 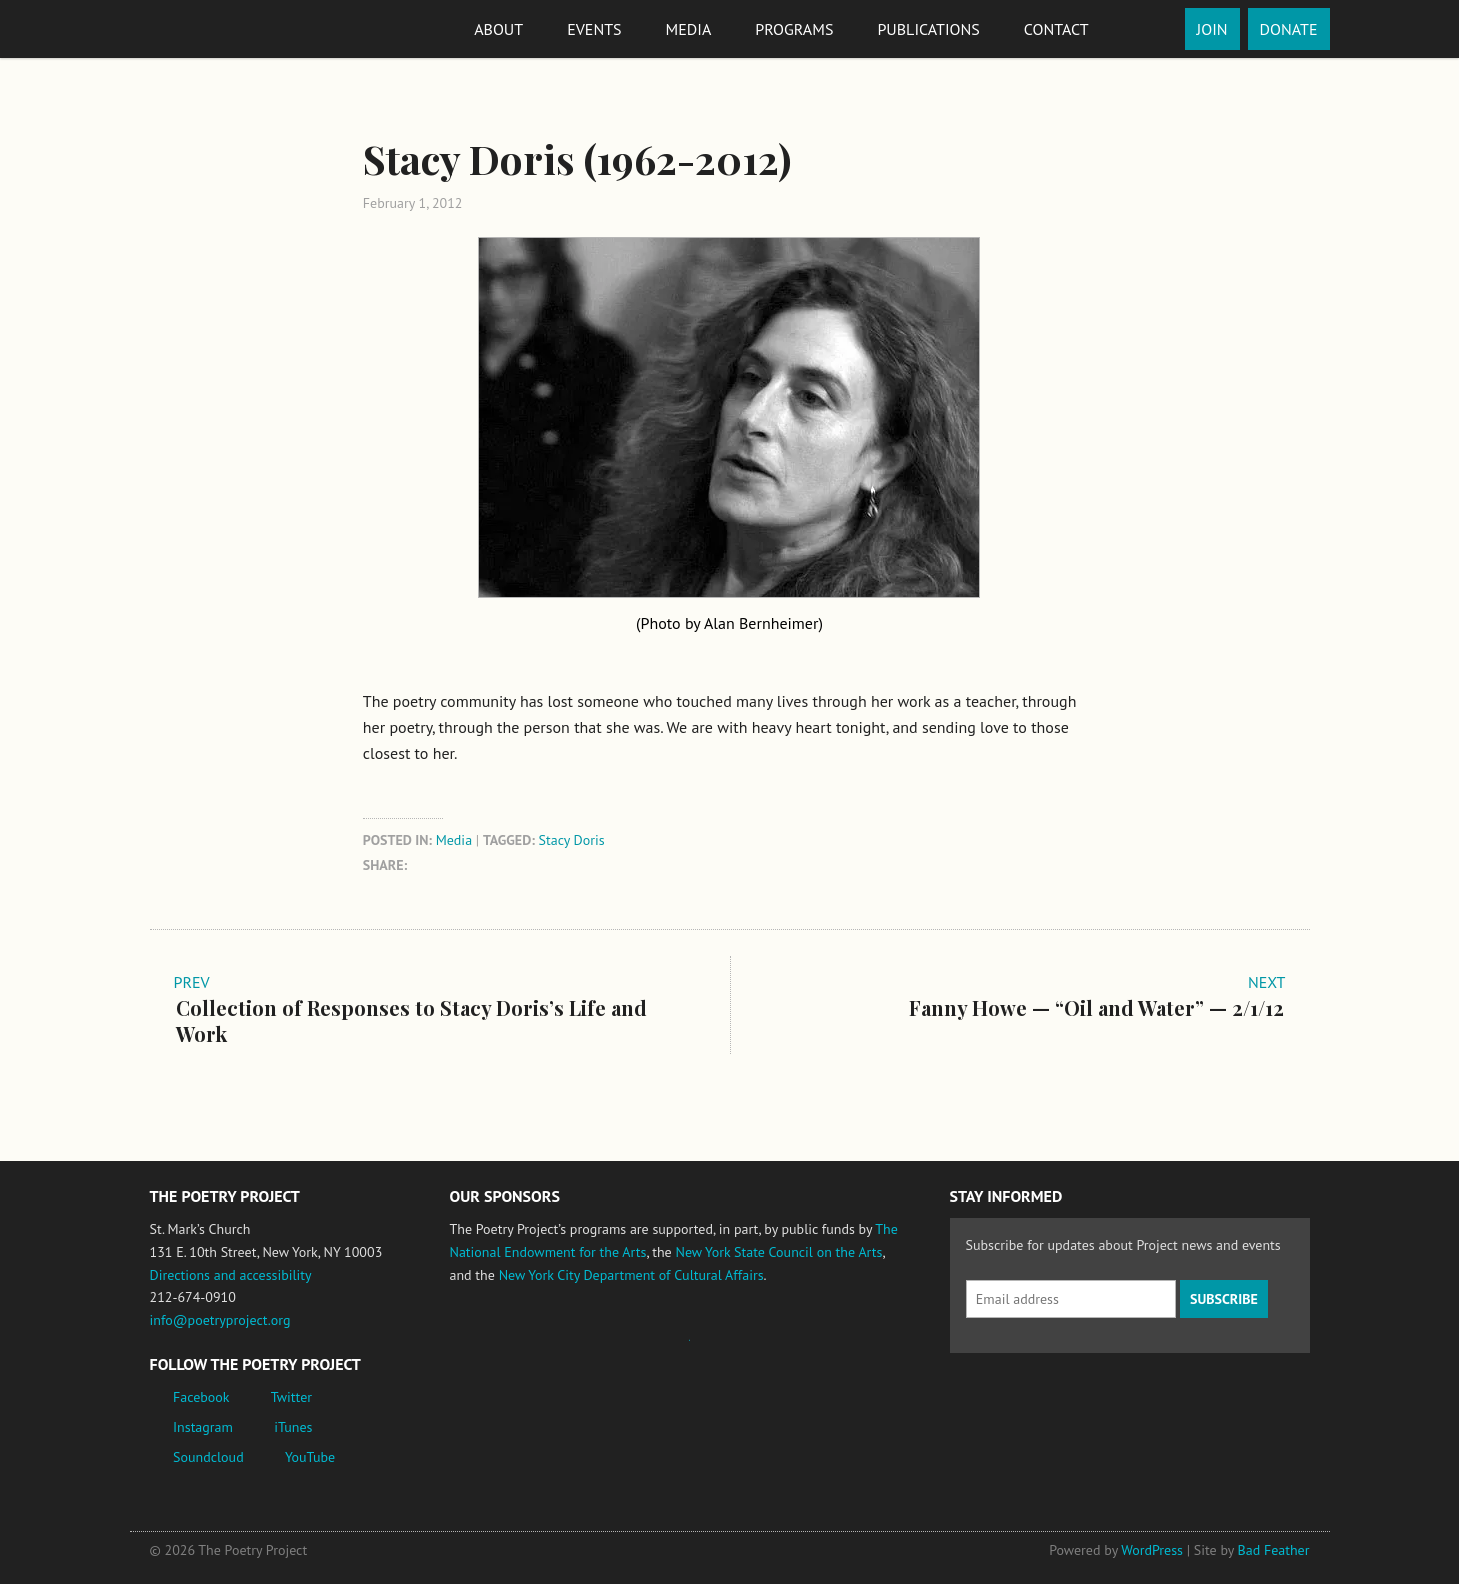 I want to click on Stacy Doris, so click(x=572, y=840).